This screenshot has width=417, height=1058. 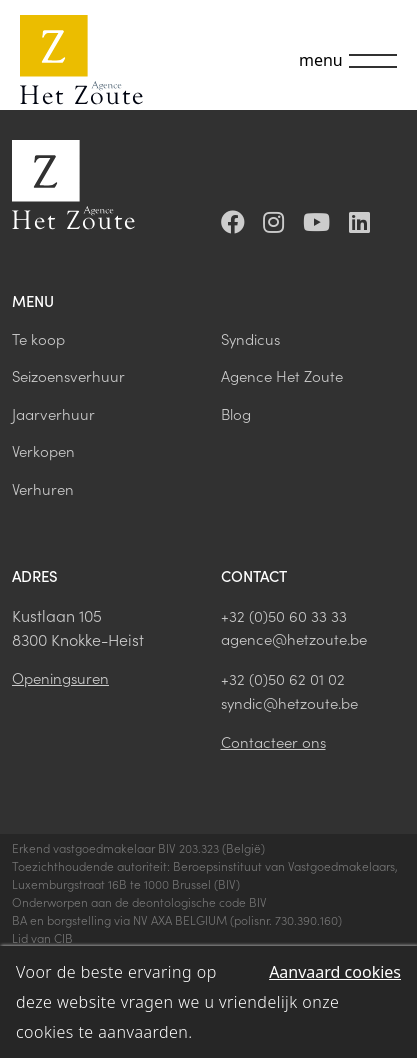 I want to click on Contacteer ons, so click(x=273, y=741).